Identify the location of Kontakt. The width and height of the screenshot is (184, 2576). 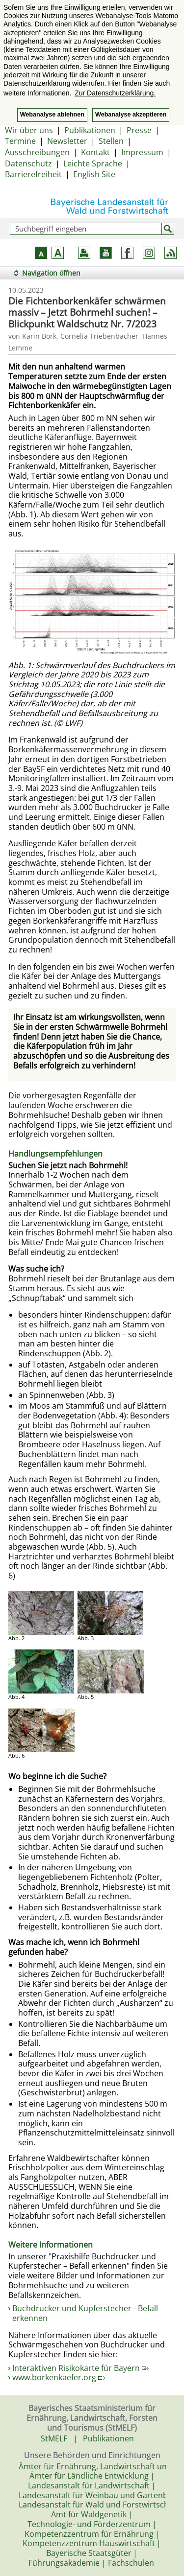
(95, 152).